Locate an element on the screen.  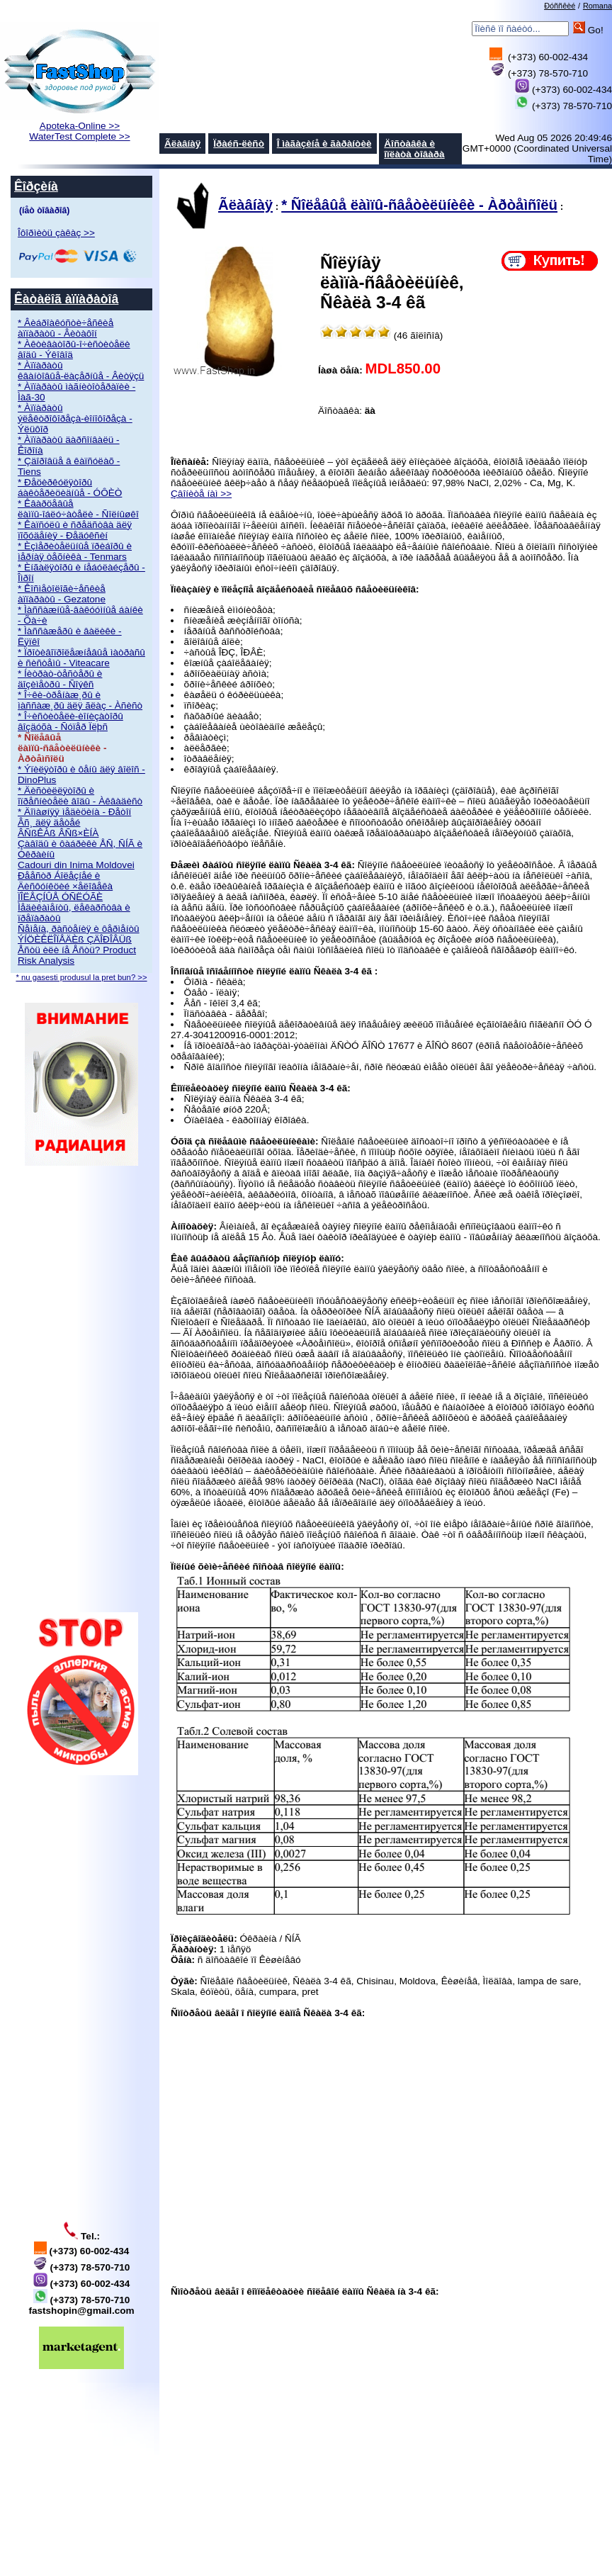
Êîðçèíà is located at coordinates (36, 186).